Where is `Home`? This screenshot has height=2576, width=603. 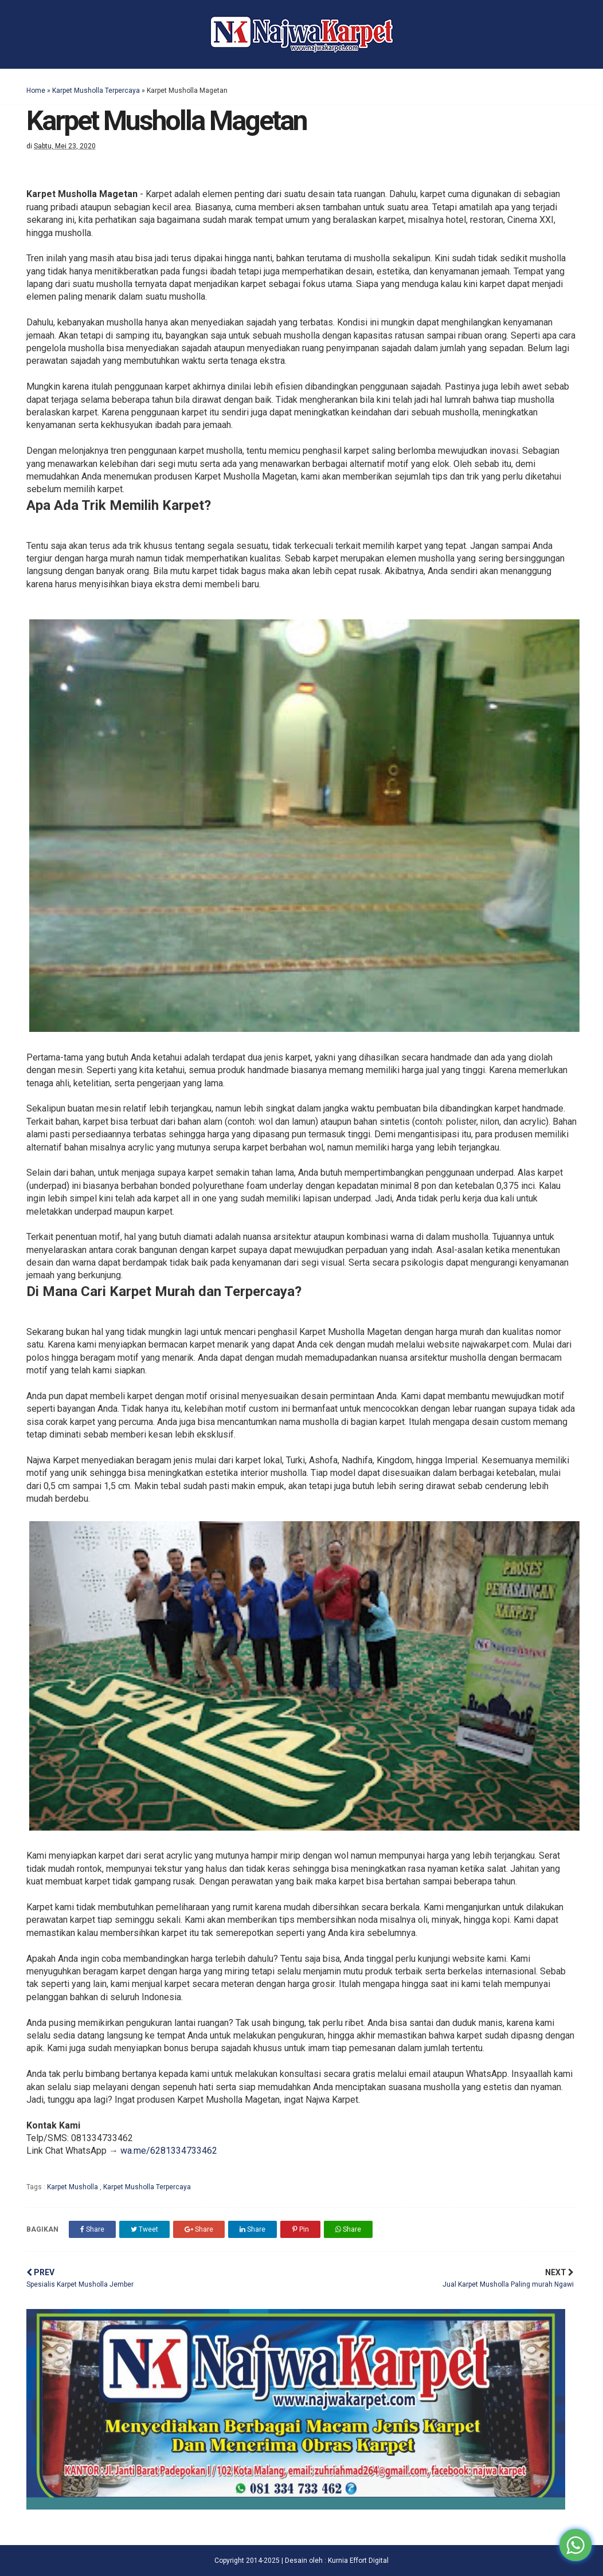 Home is located at coordinates (35, 91).